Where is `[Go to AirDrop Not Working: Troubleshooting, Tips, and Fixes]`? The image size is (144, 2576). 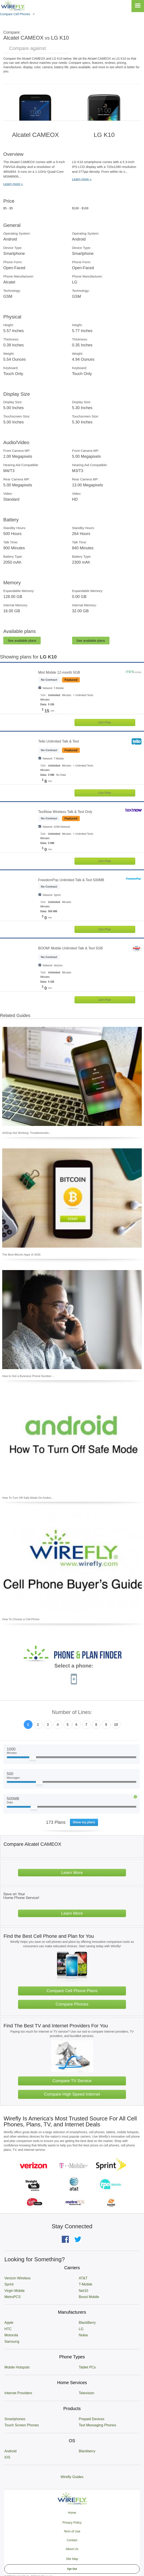 [Go to AirDrop Not Working: Troubleshooting, Tips, and Fixes] is located at coordinates (72, 1076).